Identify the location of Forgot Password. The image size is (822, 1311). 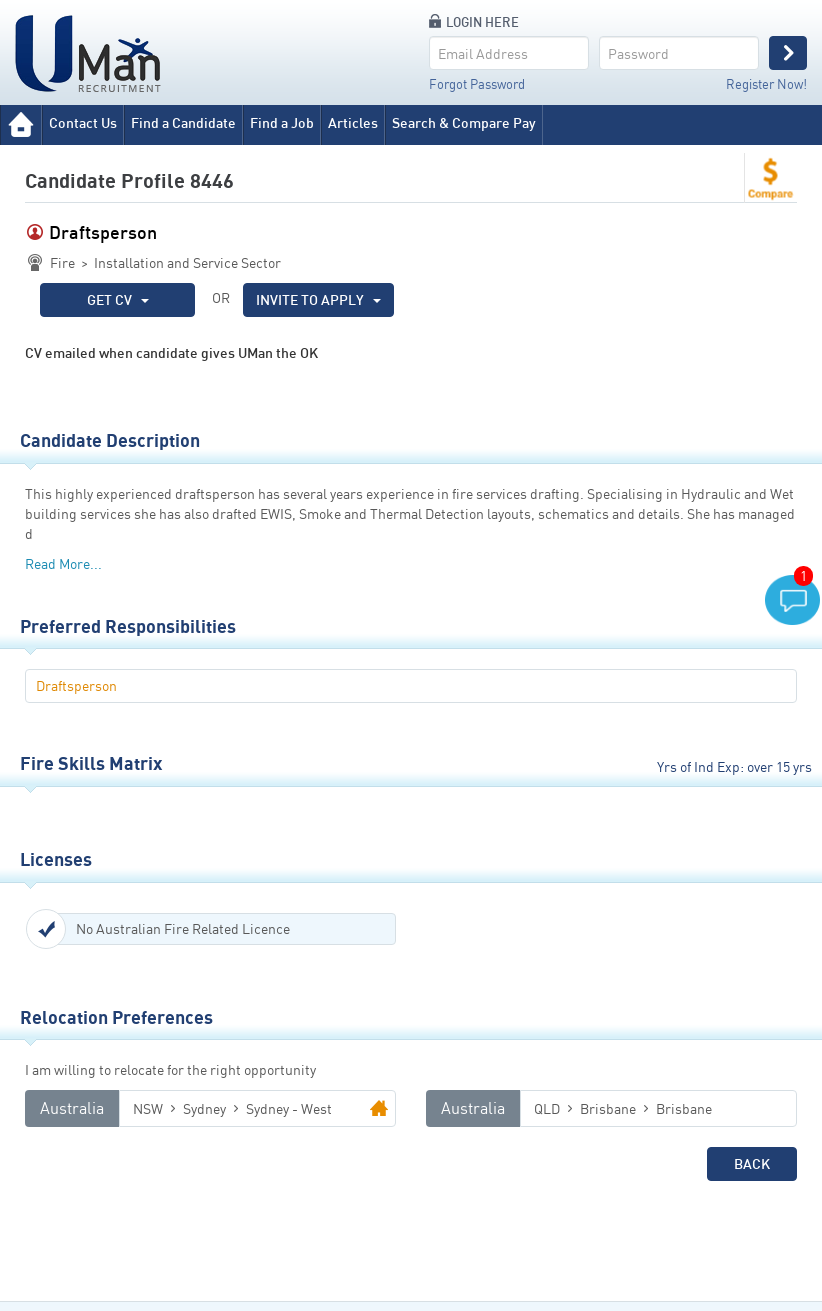
(477, 84).